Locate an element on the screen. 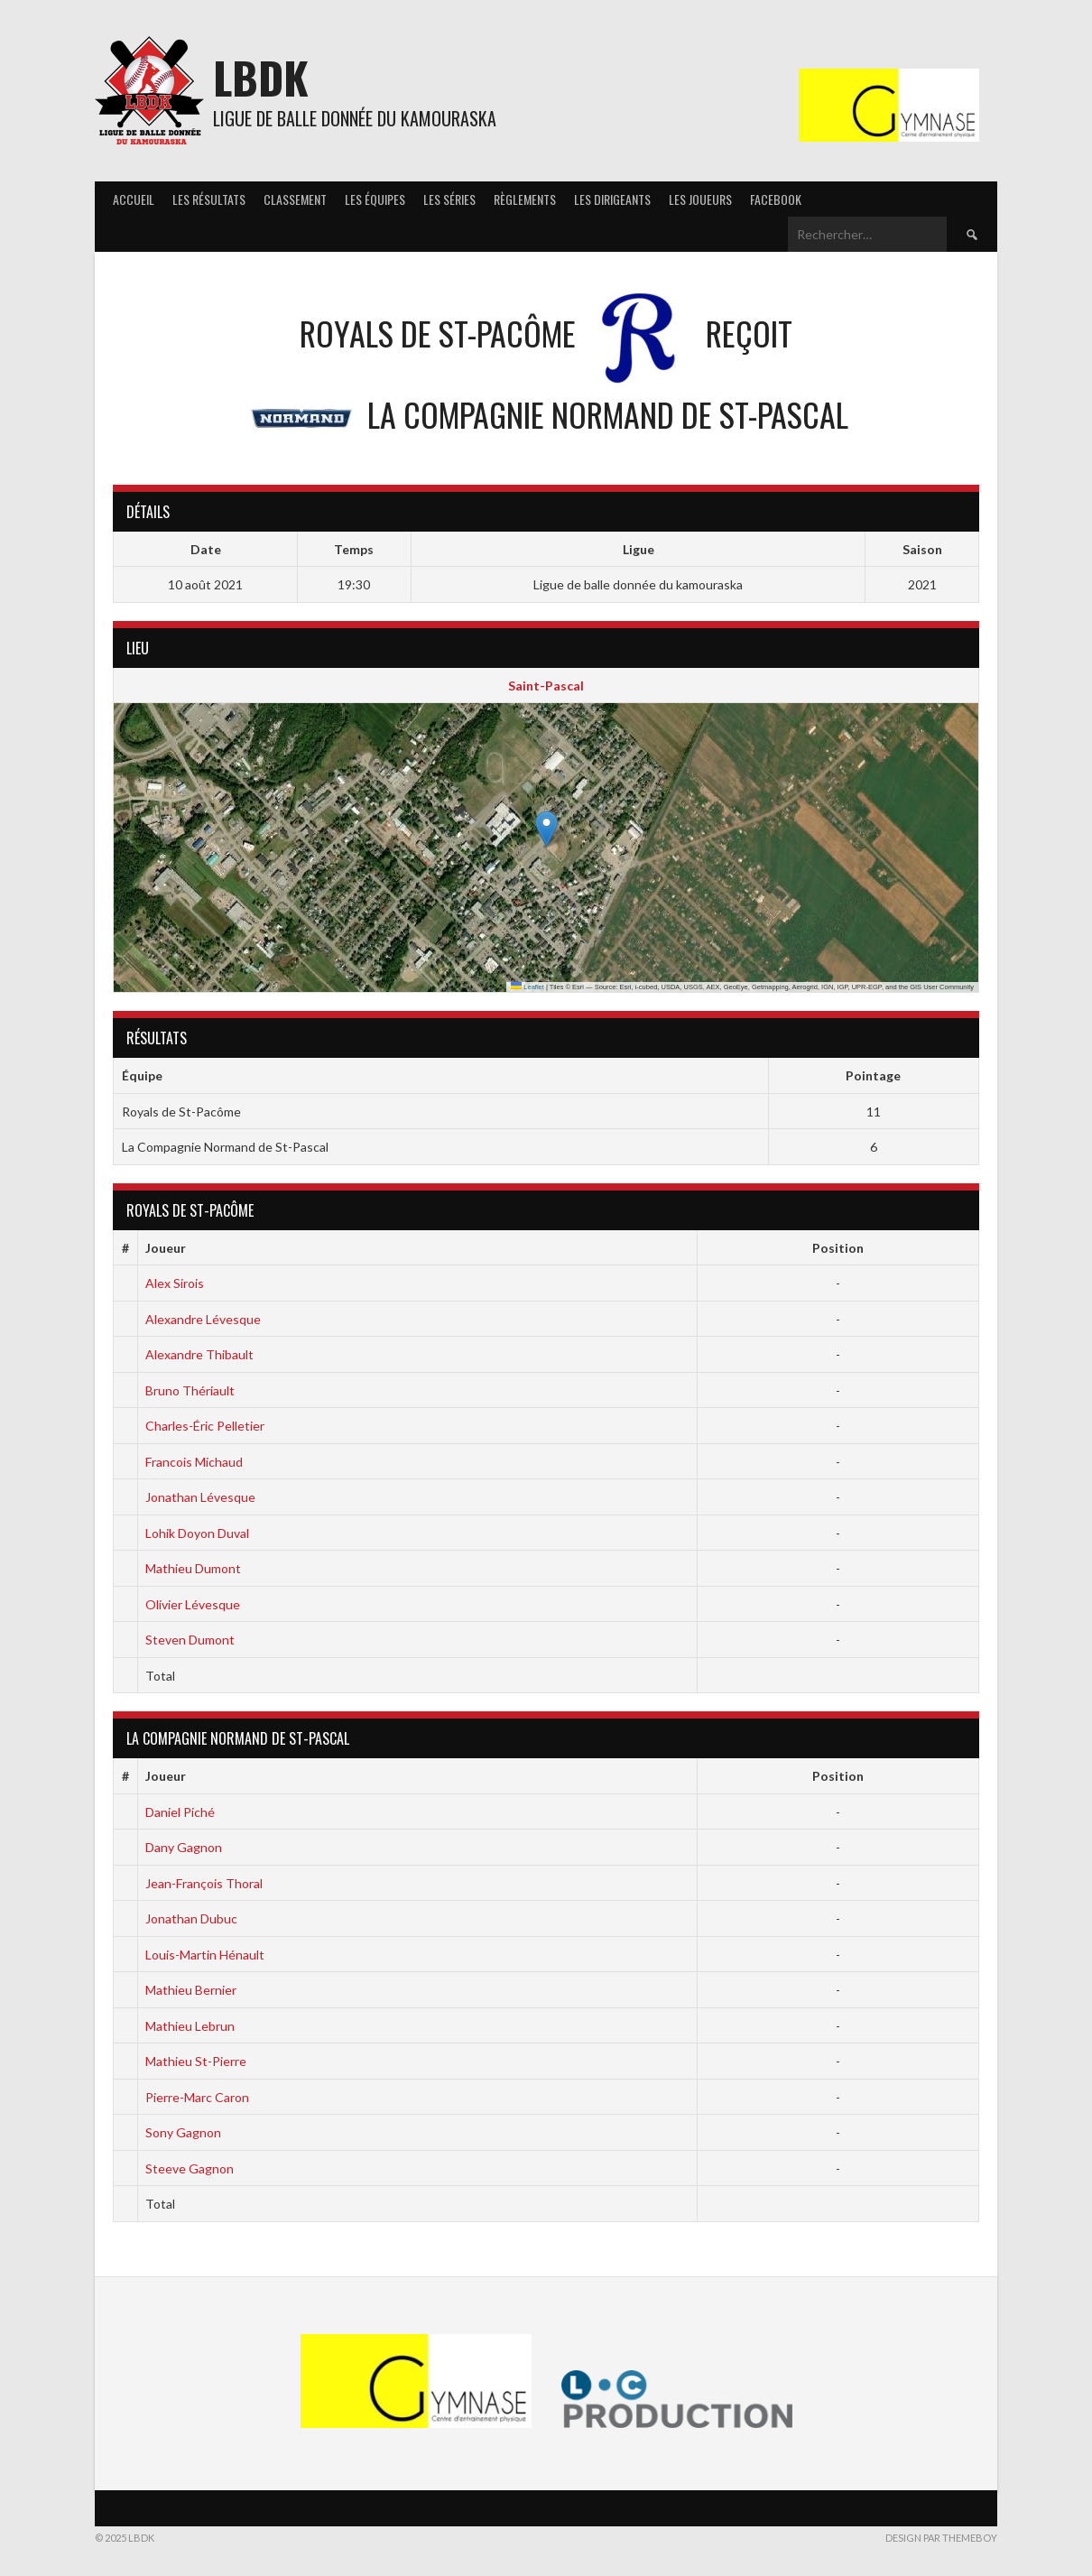 The image size is (1092, 2576). Mathieu Lebrun is located at coordinates (190, 2026).